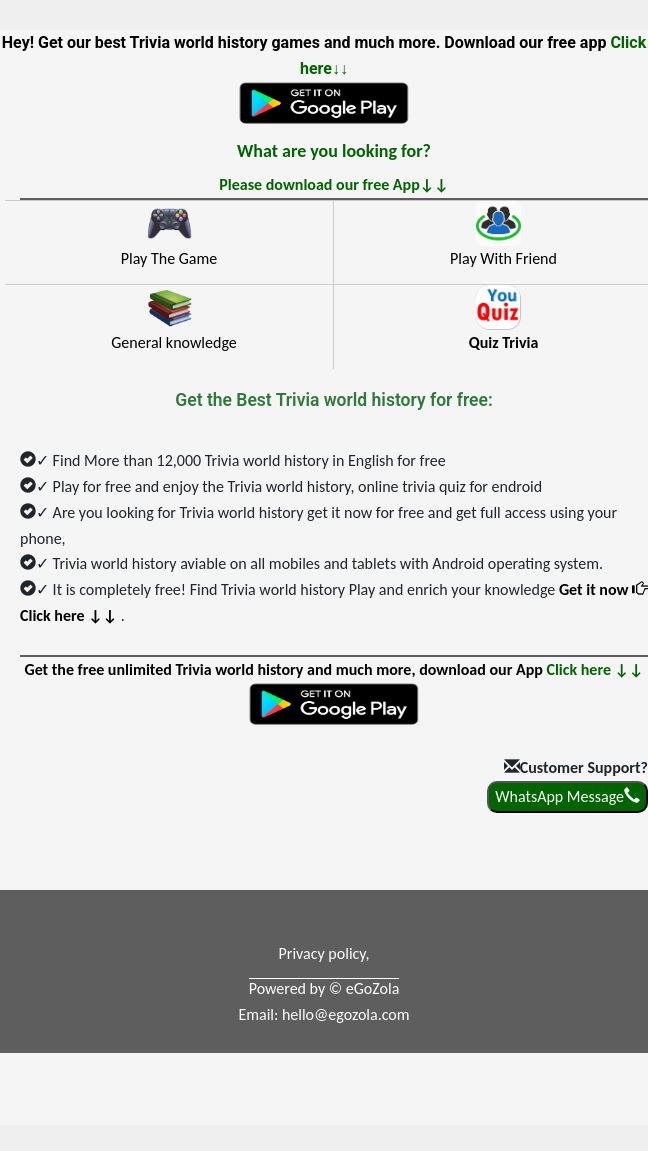 Image resolution: width=648 pixels, height=1151 pixels. I want to click on General knowledge, so click(174, 342).